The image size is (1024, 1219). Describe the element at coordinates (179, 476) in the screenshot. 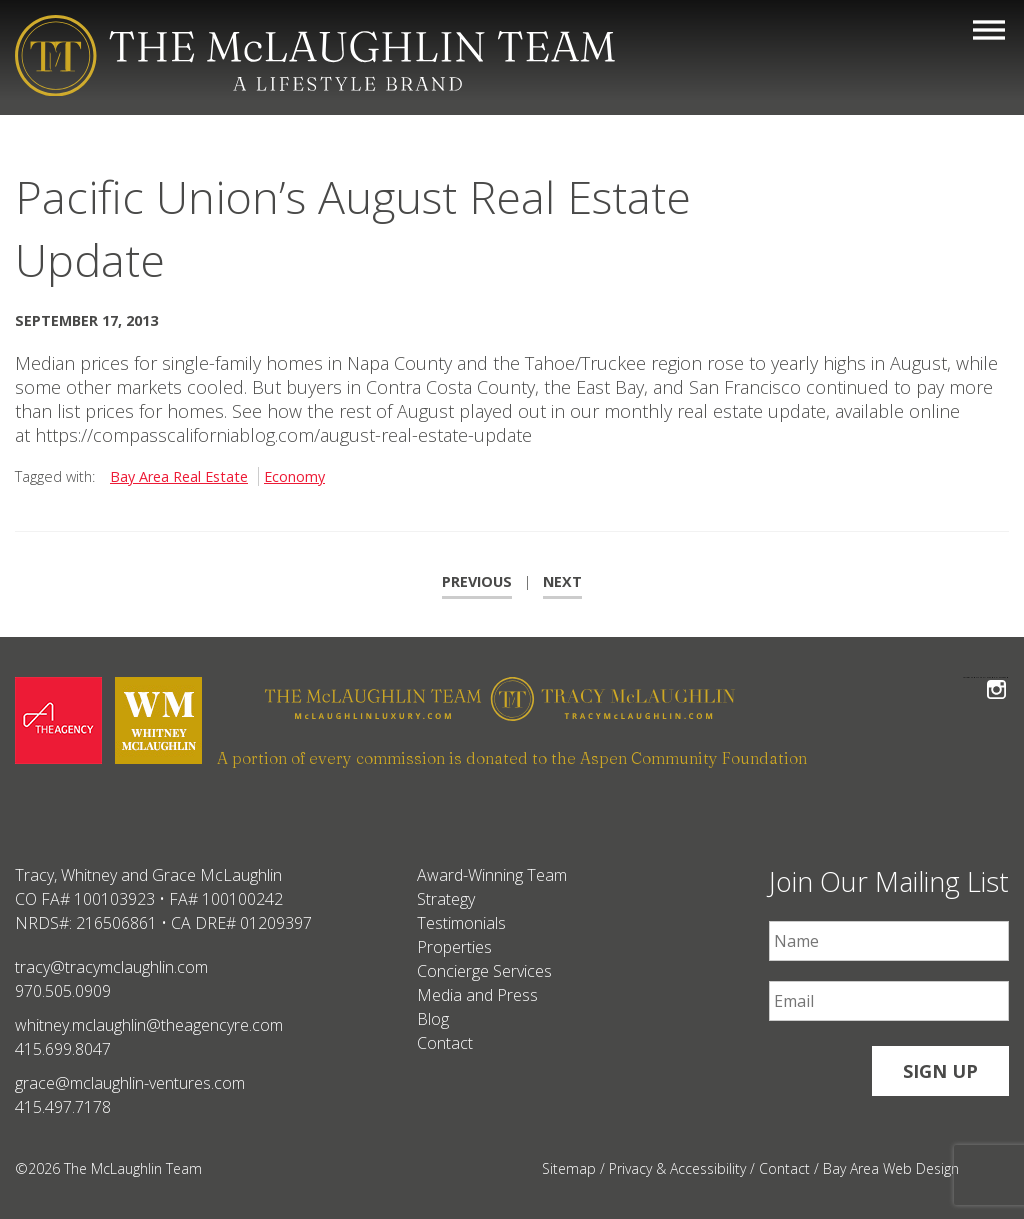

I see `Bay Area Real Estate` at that location.